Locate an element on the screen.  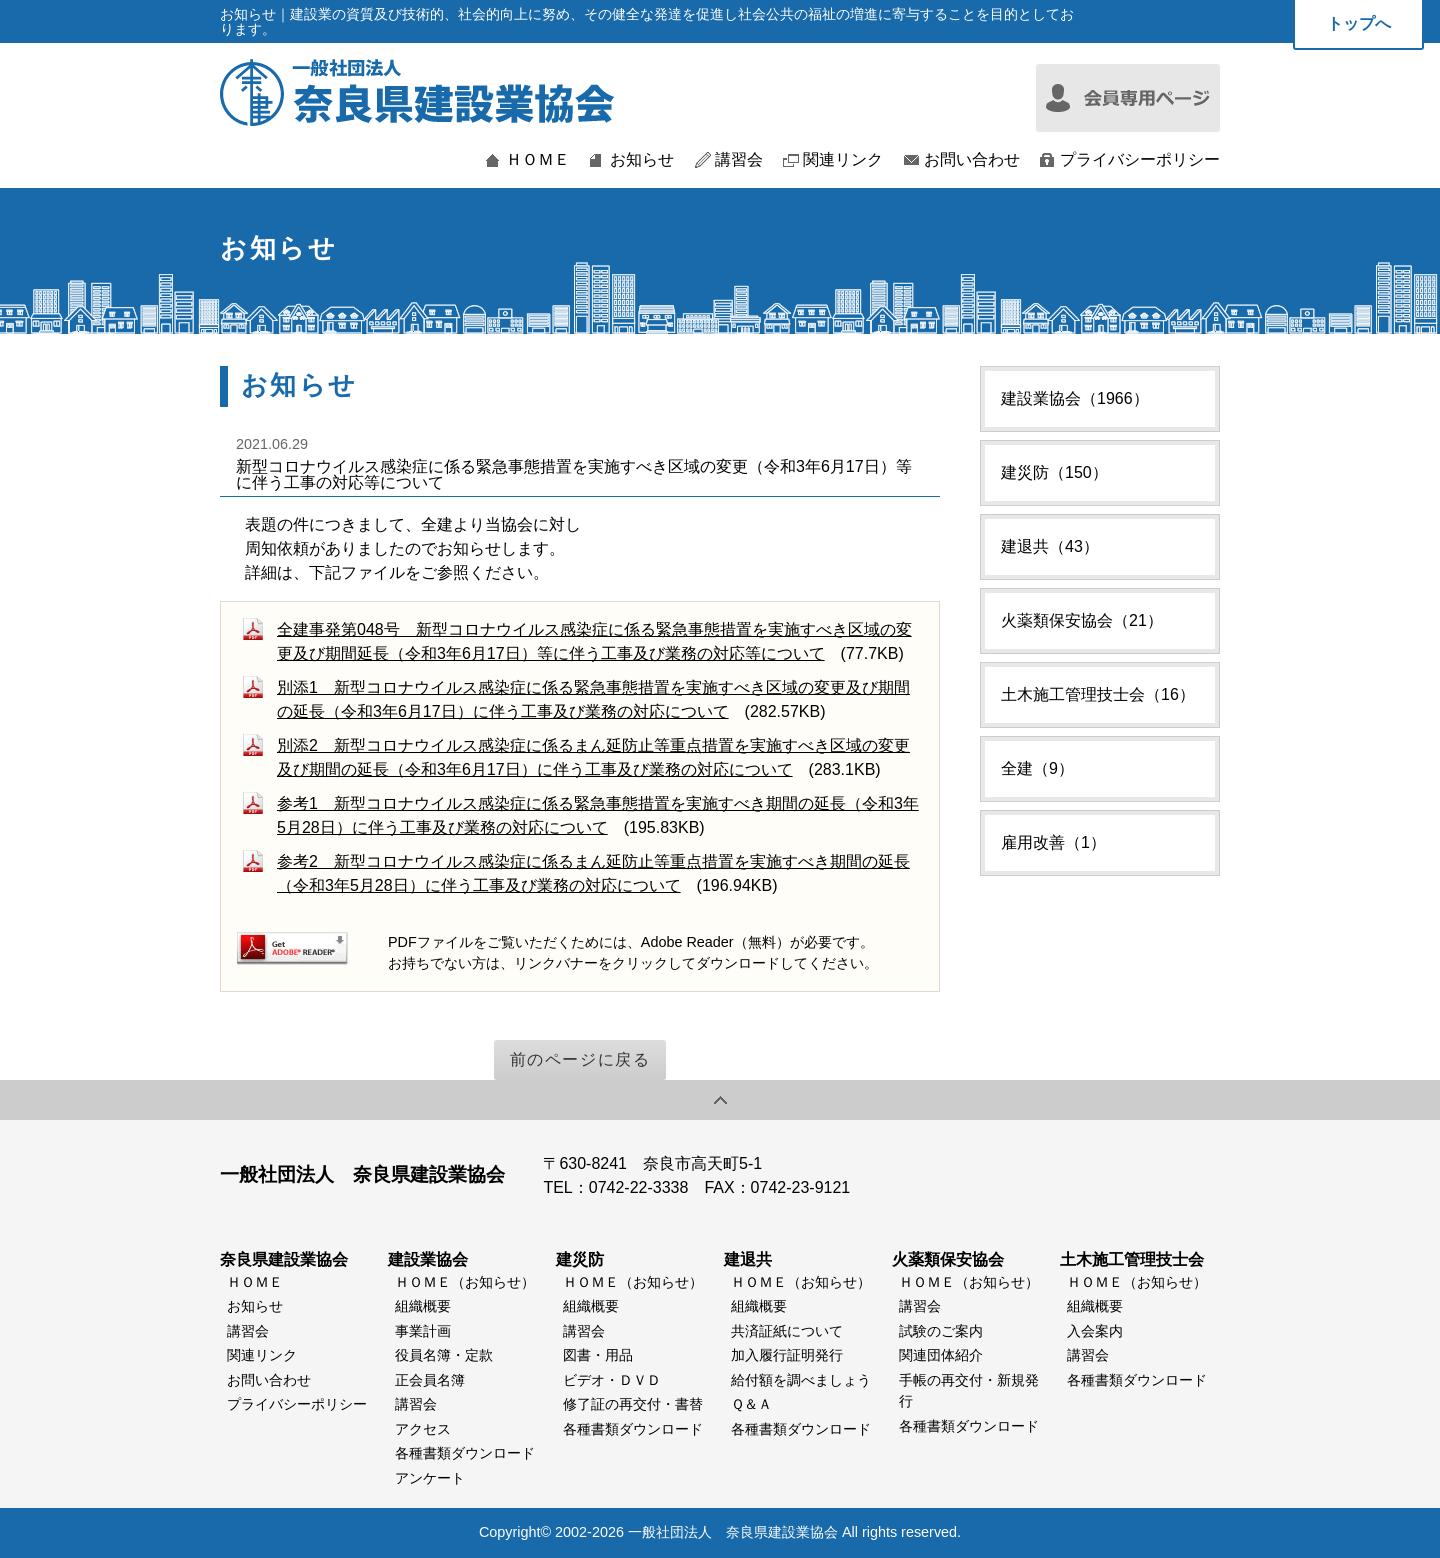
トップへ is located at coordinates (1359, 23).